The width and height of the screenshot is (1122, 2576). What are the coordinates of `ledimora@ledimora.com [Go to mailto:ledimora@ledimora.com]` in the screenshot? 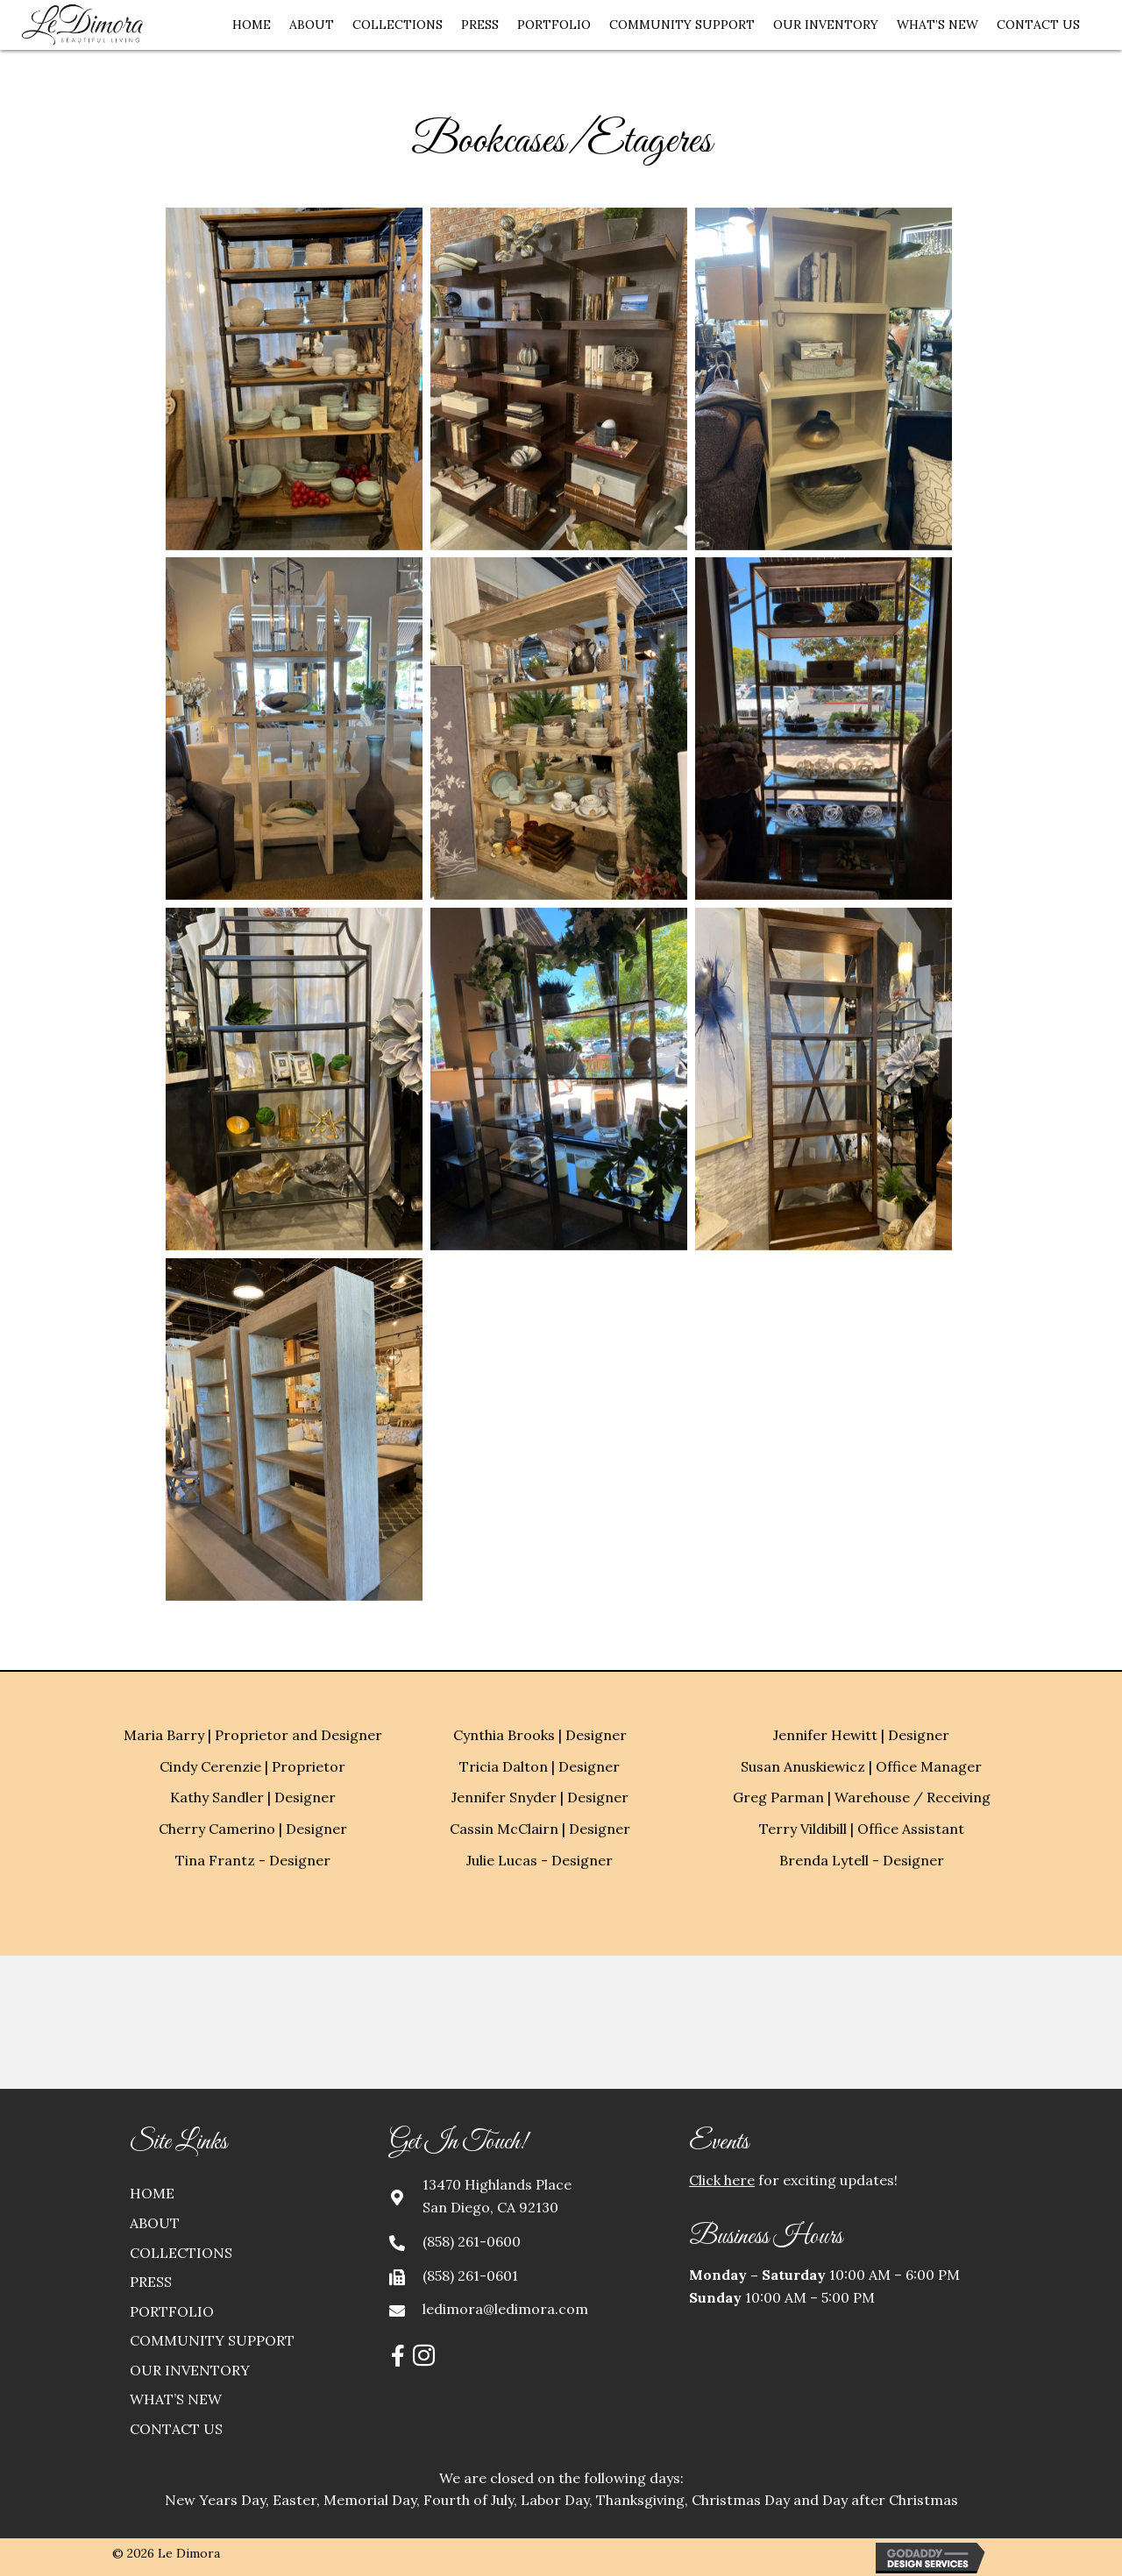 It's located at (505, 2309).